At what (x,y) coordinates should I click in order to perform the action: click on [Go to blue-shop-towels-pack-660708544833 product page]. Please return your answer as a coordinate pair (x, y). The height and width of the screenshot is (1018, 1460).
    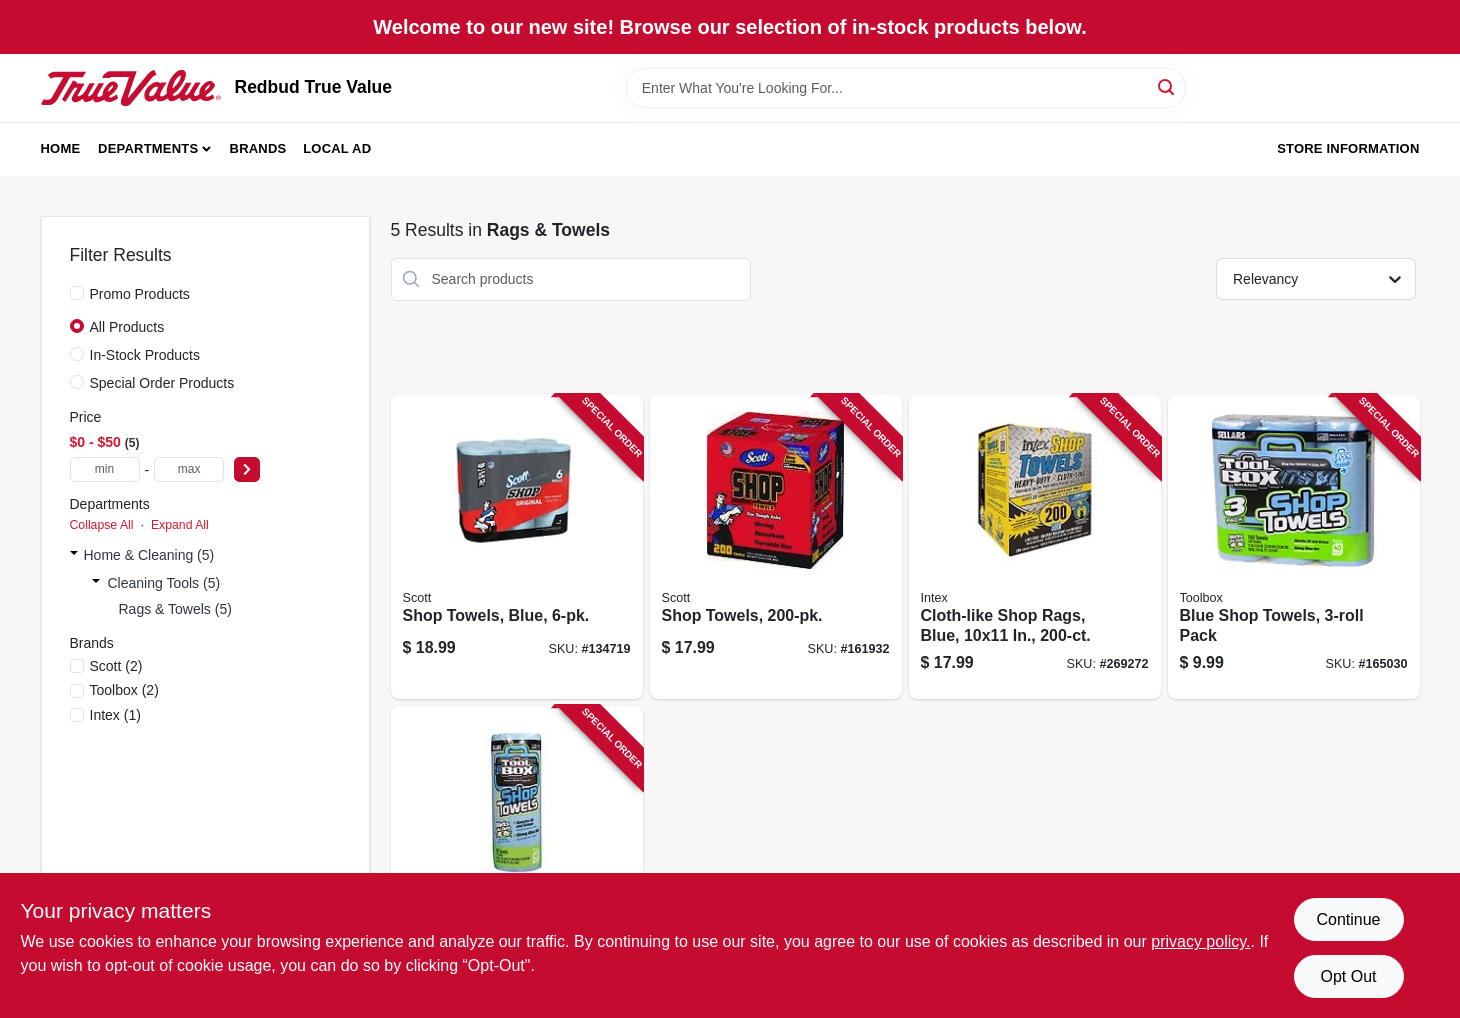
    Looking at the image, I should click on (1294, 547).